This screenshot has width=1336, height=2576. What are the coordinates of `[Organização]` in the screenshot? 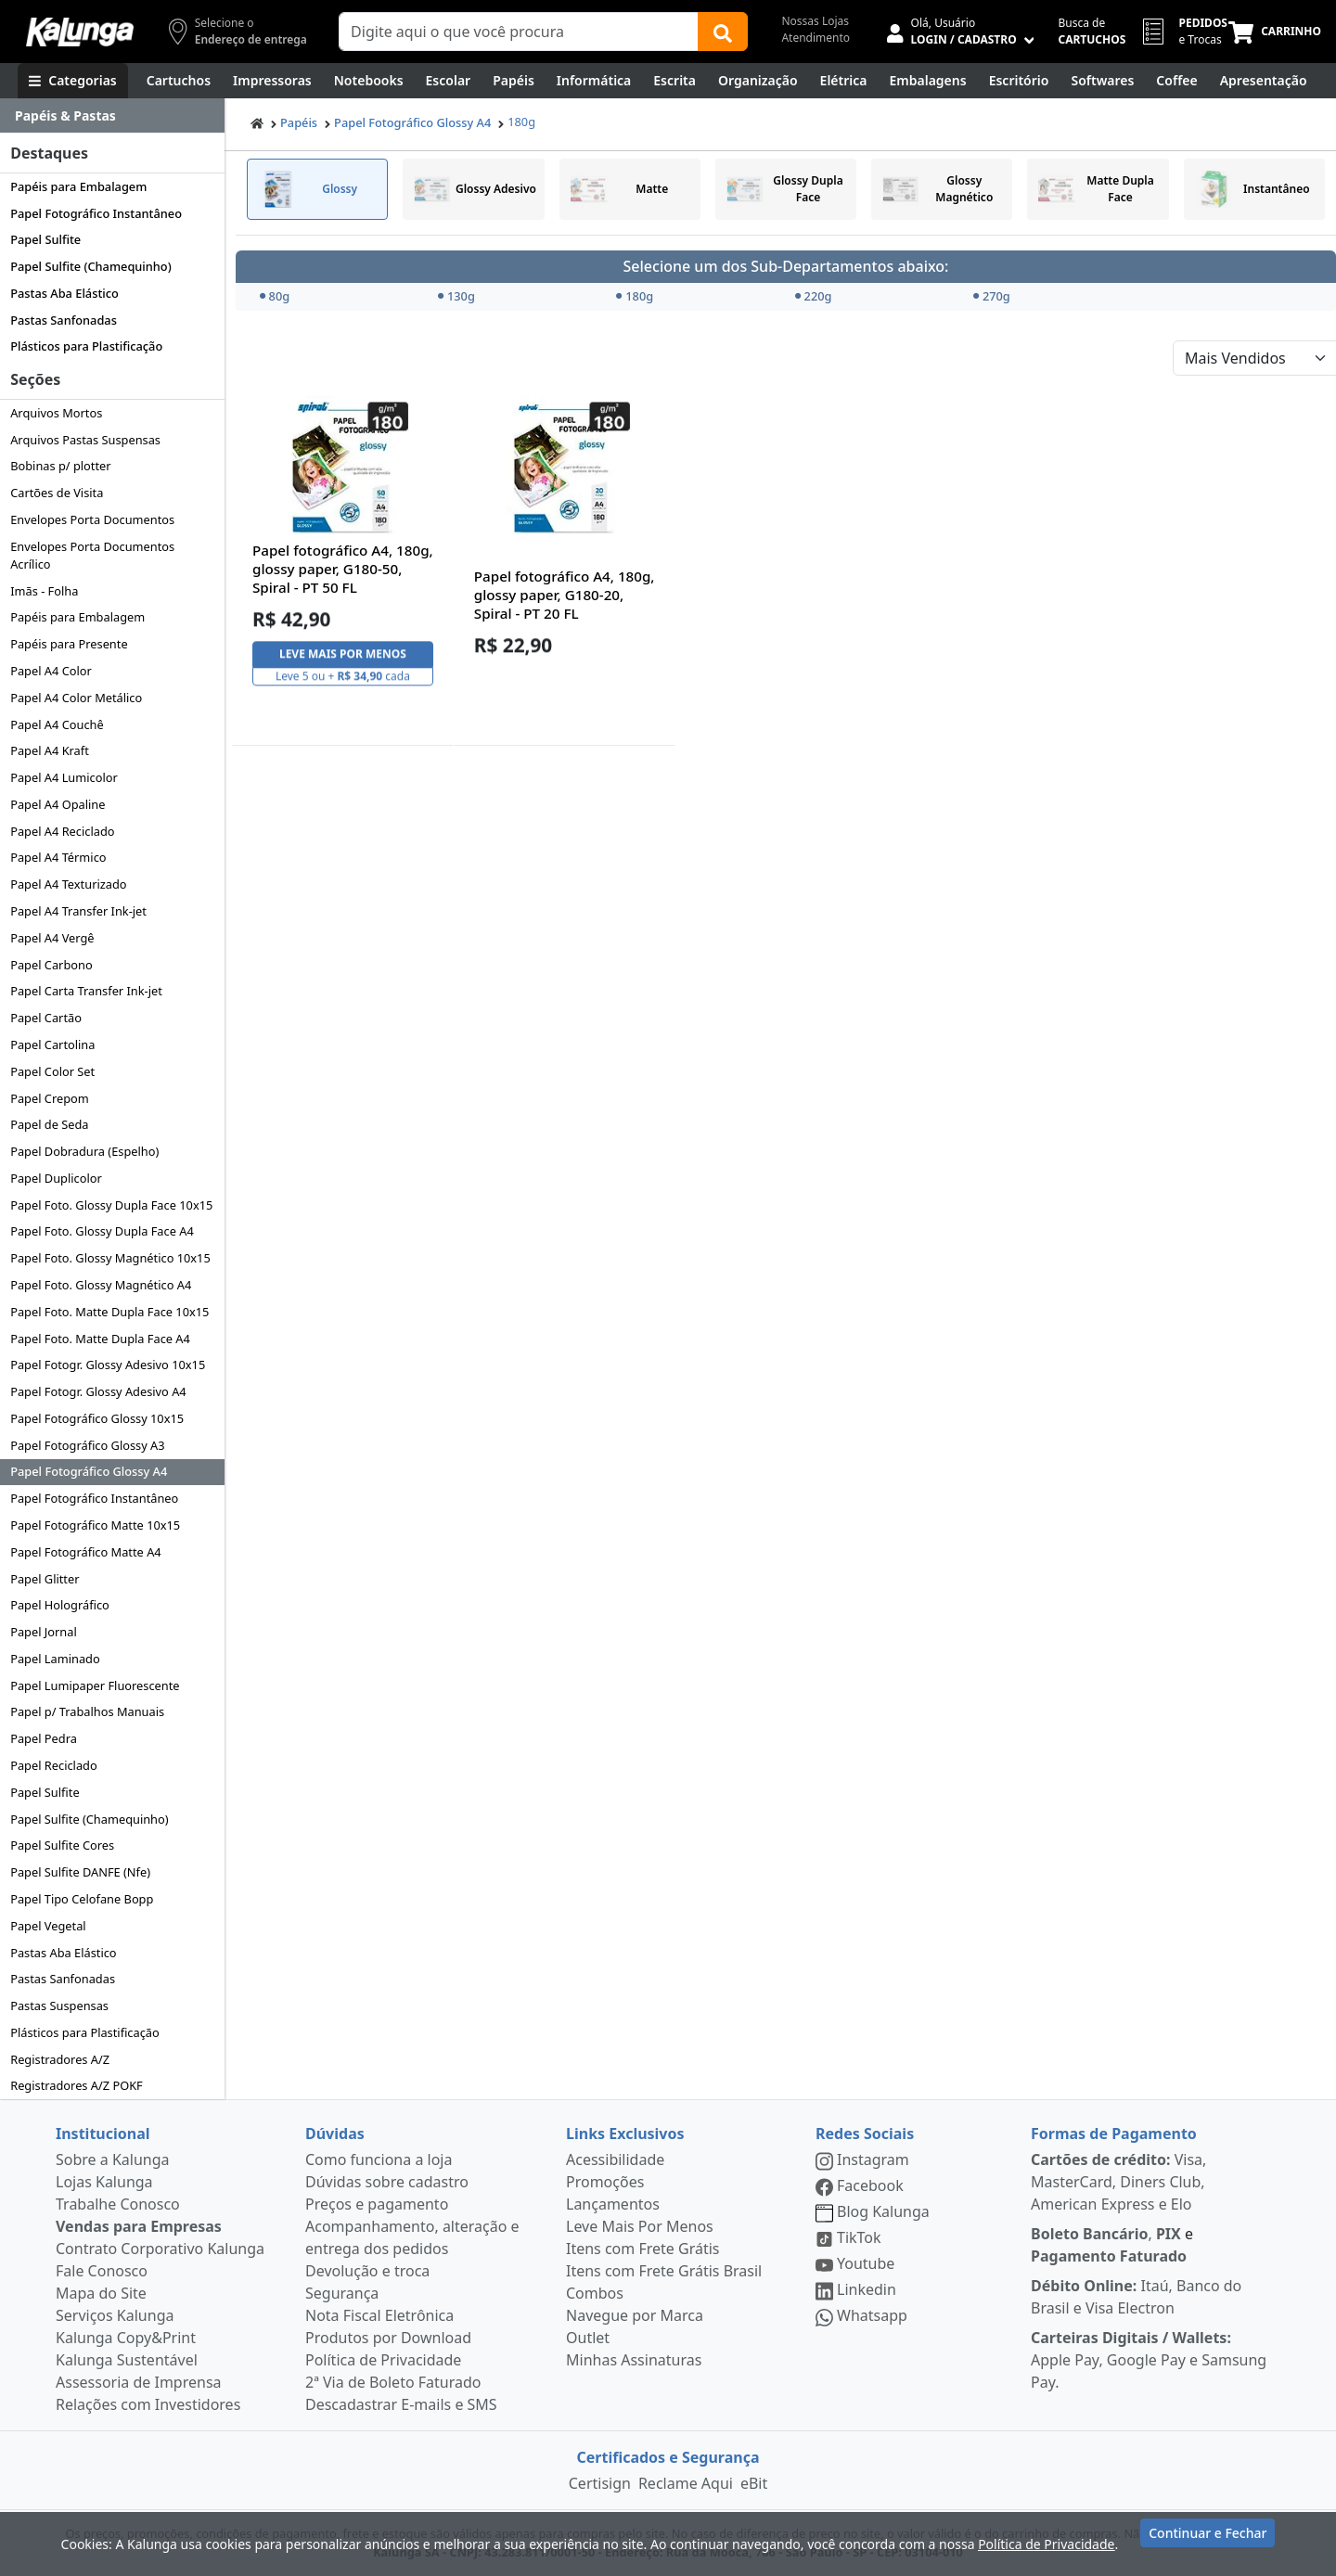 It's located at (758, 80).